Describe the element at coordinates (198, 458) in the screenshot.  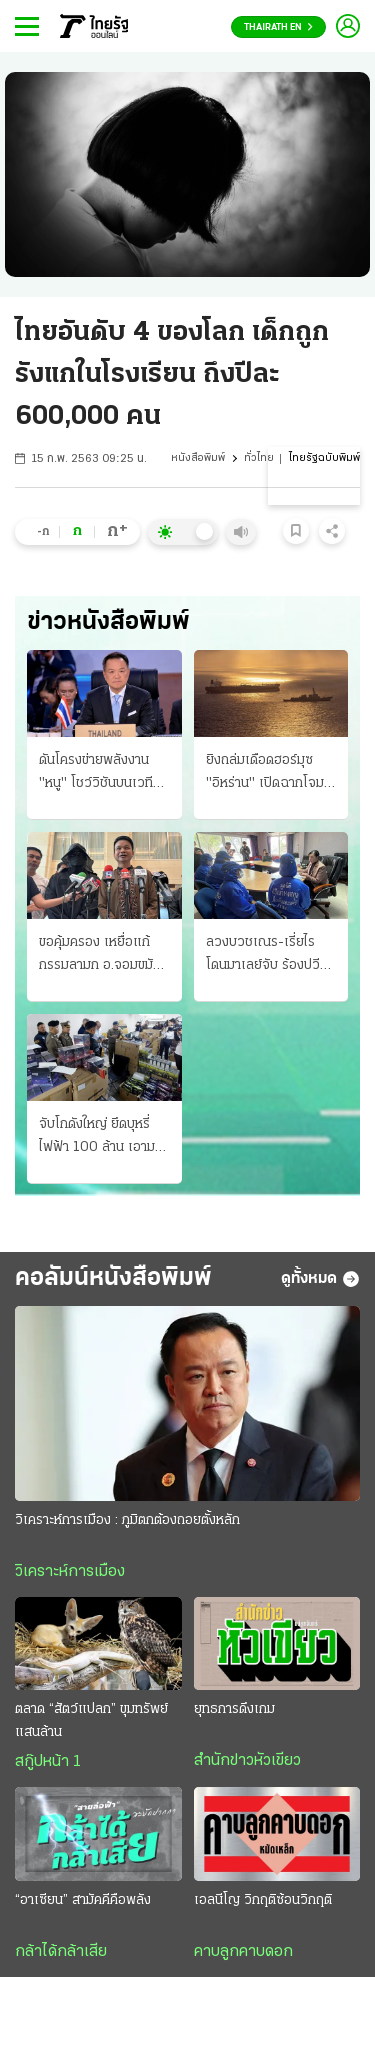
I see `หนังสือพิมพ์` at that location.